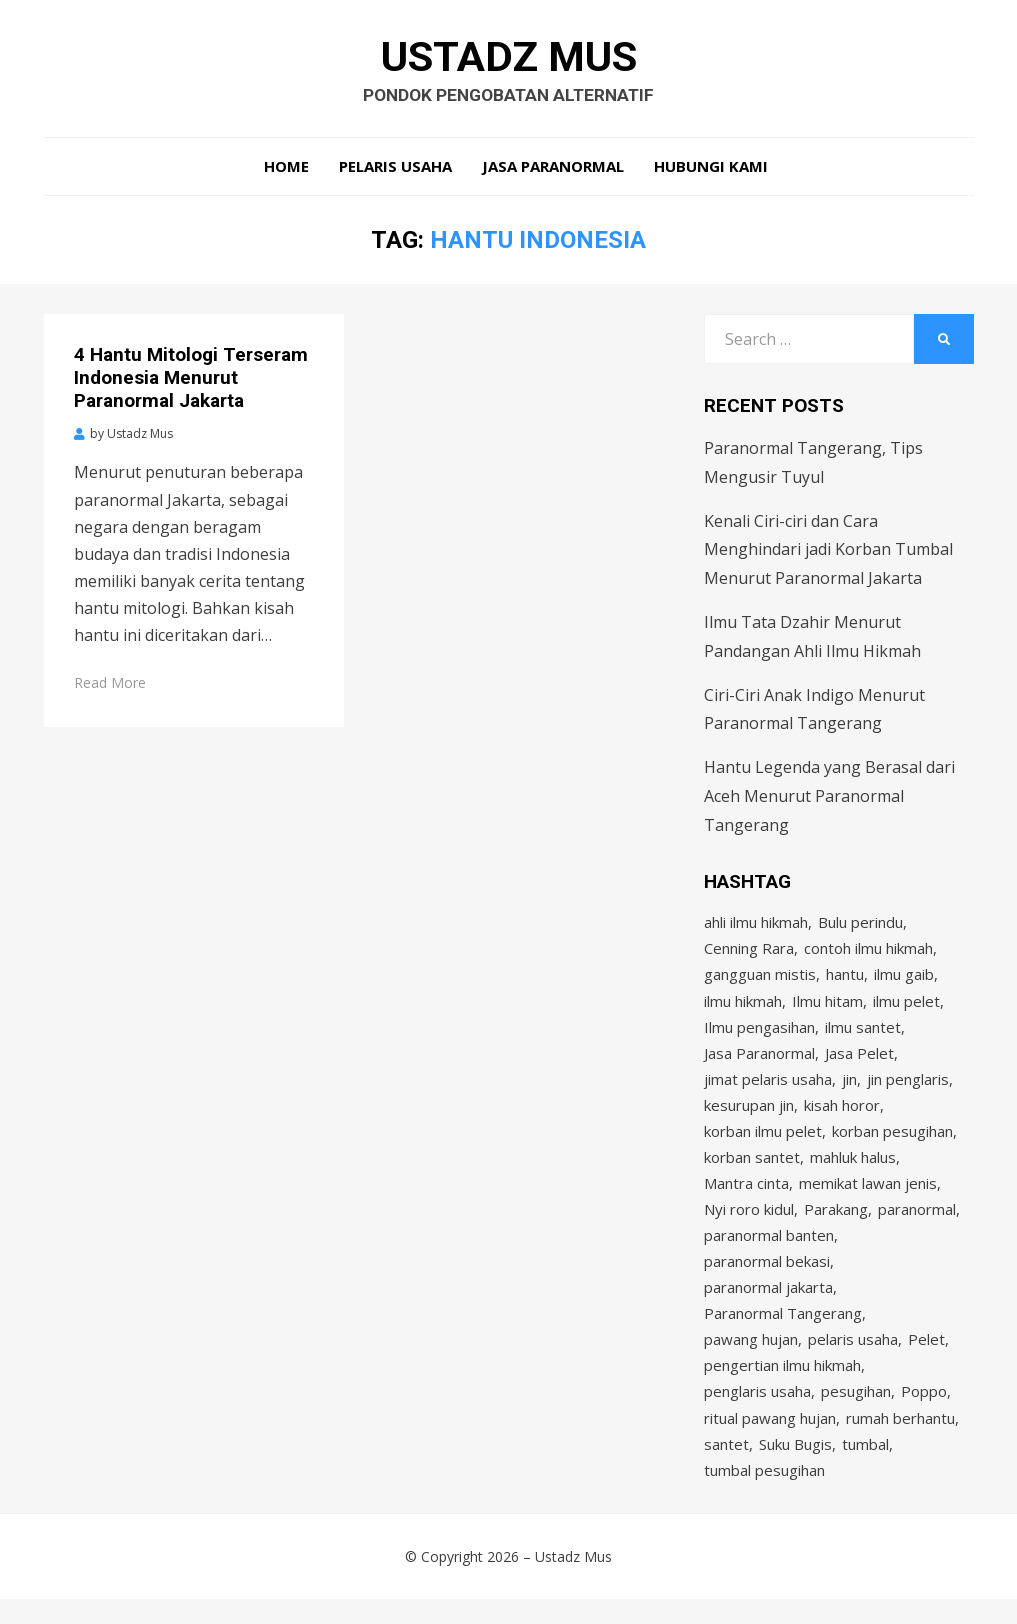  Describe the element at coordinates (900, 1439) in the screenshot. I see `rumah berhantu [rumah berhantu (2 items)]` at that location.